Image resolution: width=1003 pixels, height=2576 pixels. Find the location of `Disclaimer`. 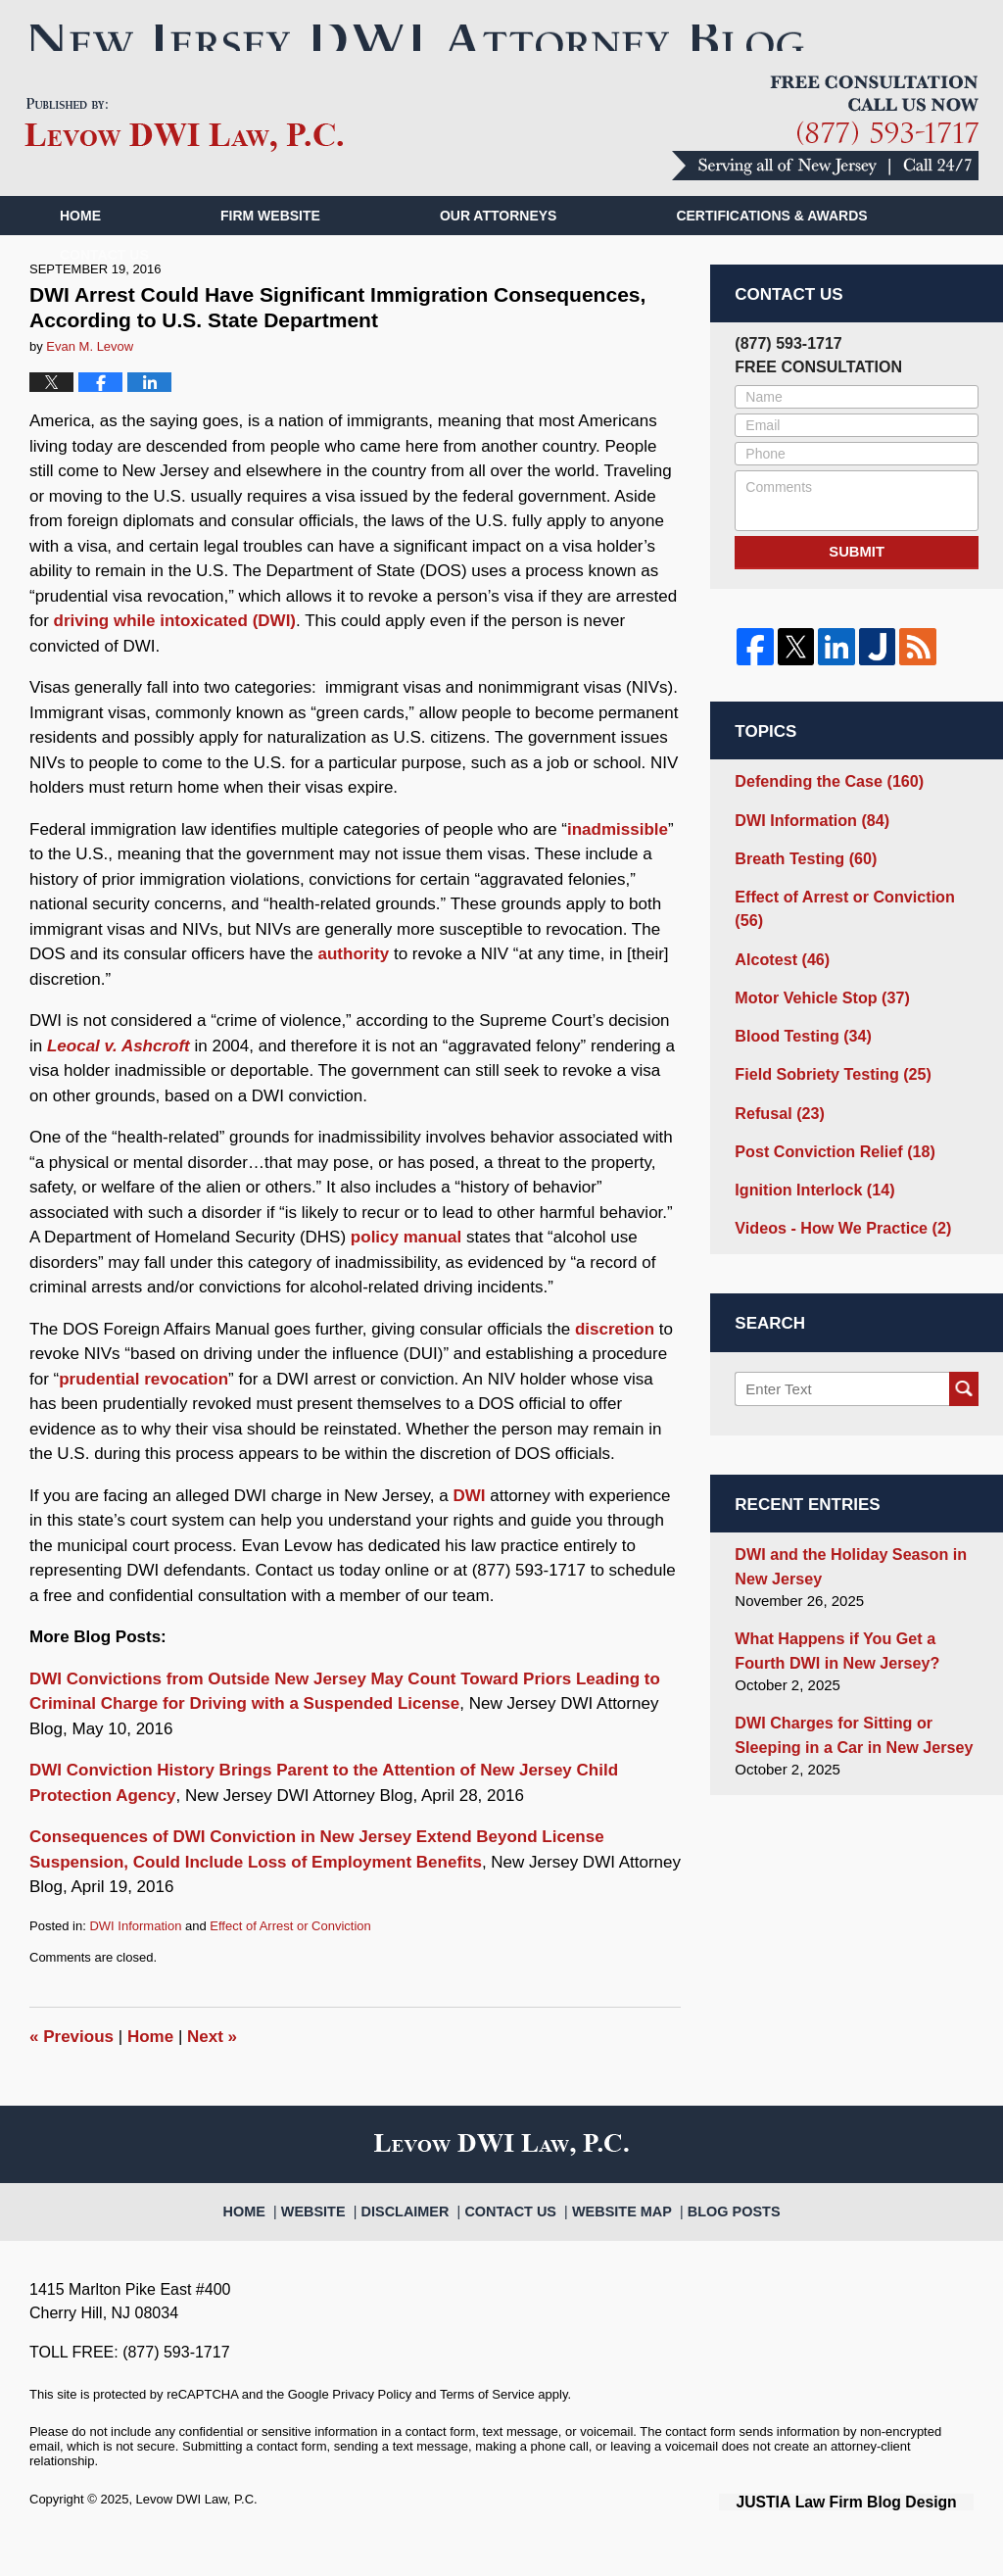

Disclaimer is located at coordinates (421, 2237).